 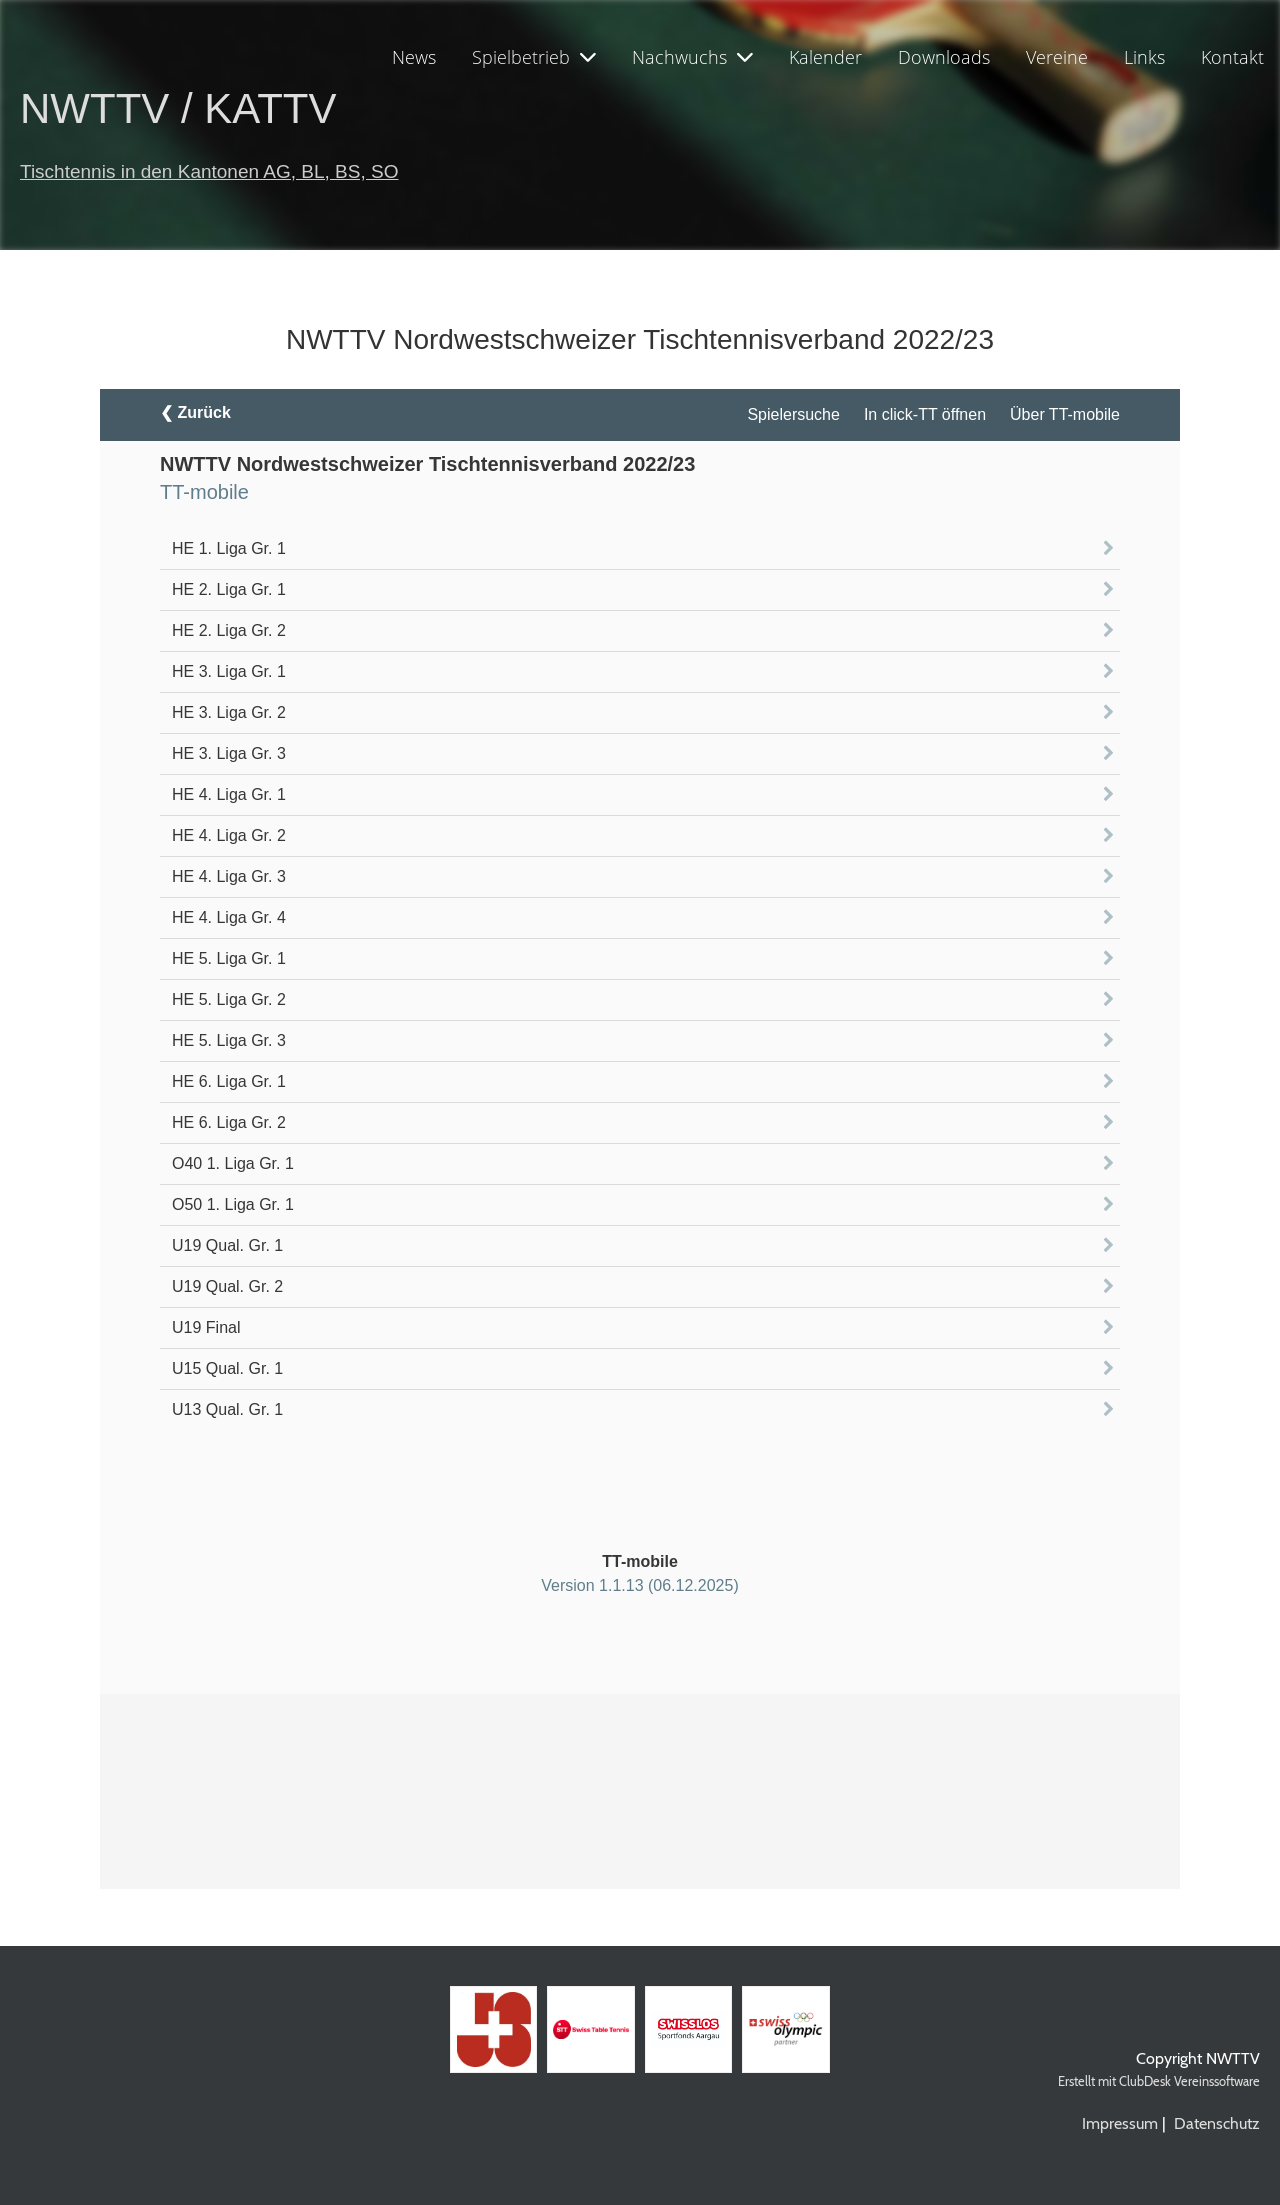 I want to click on Datenschutz, so click(x=1217, y=2123).